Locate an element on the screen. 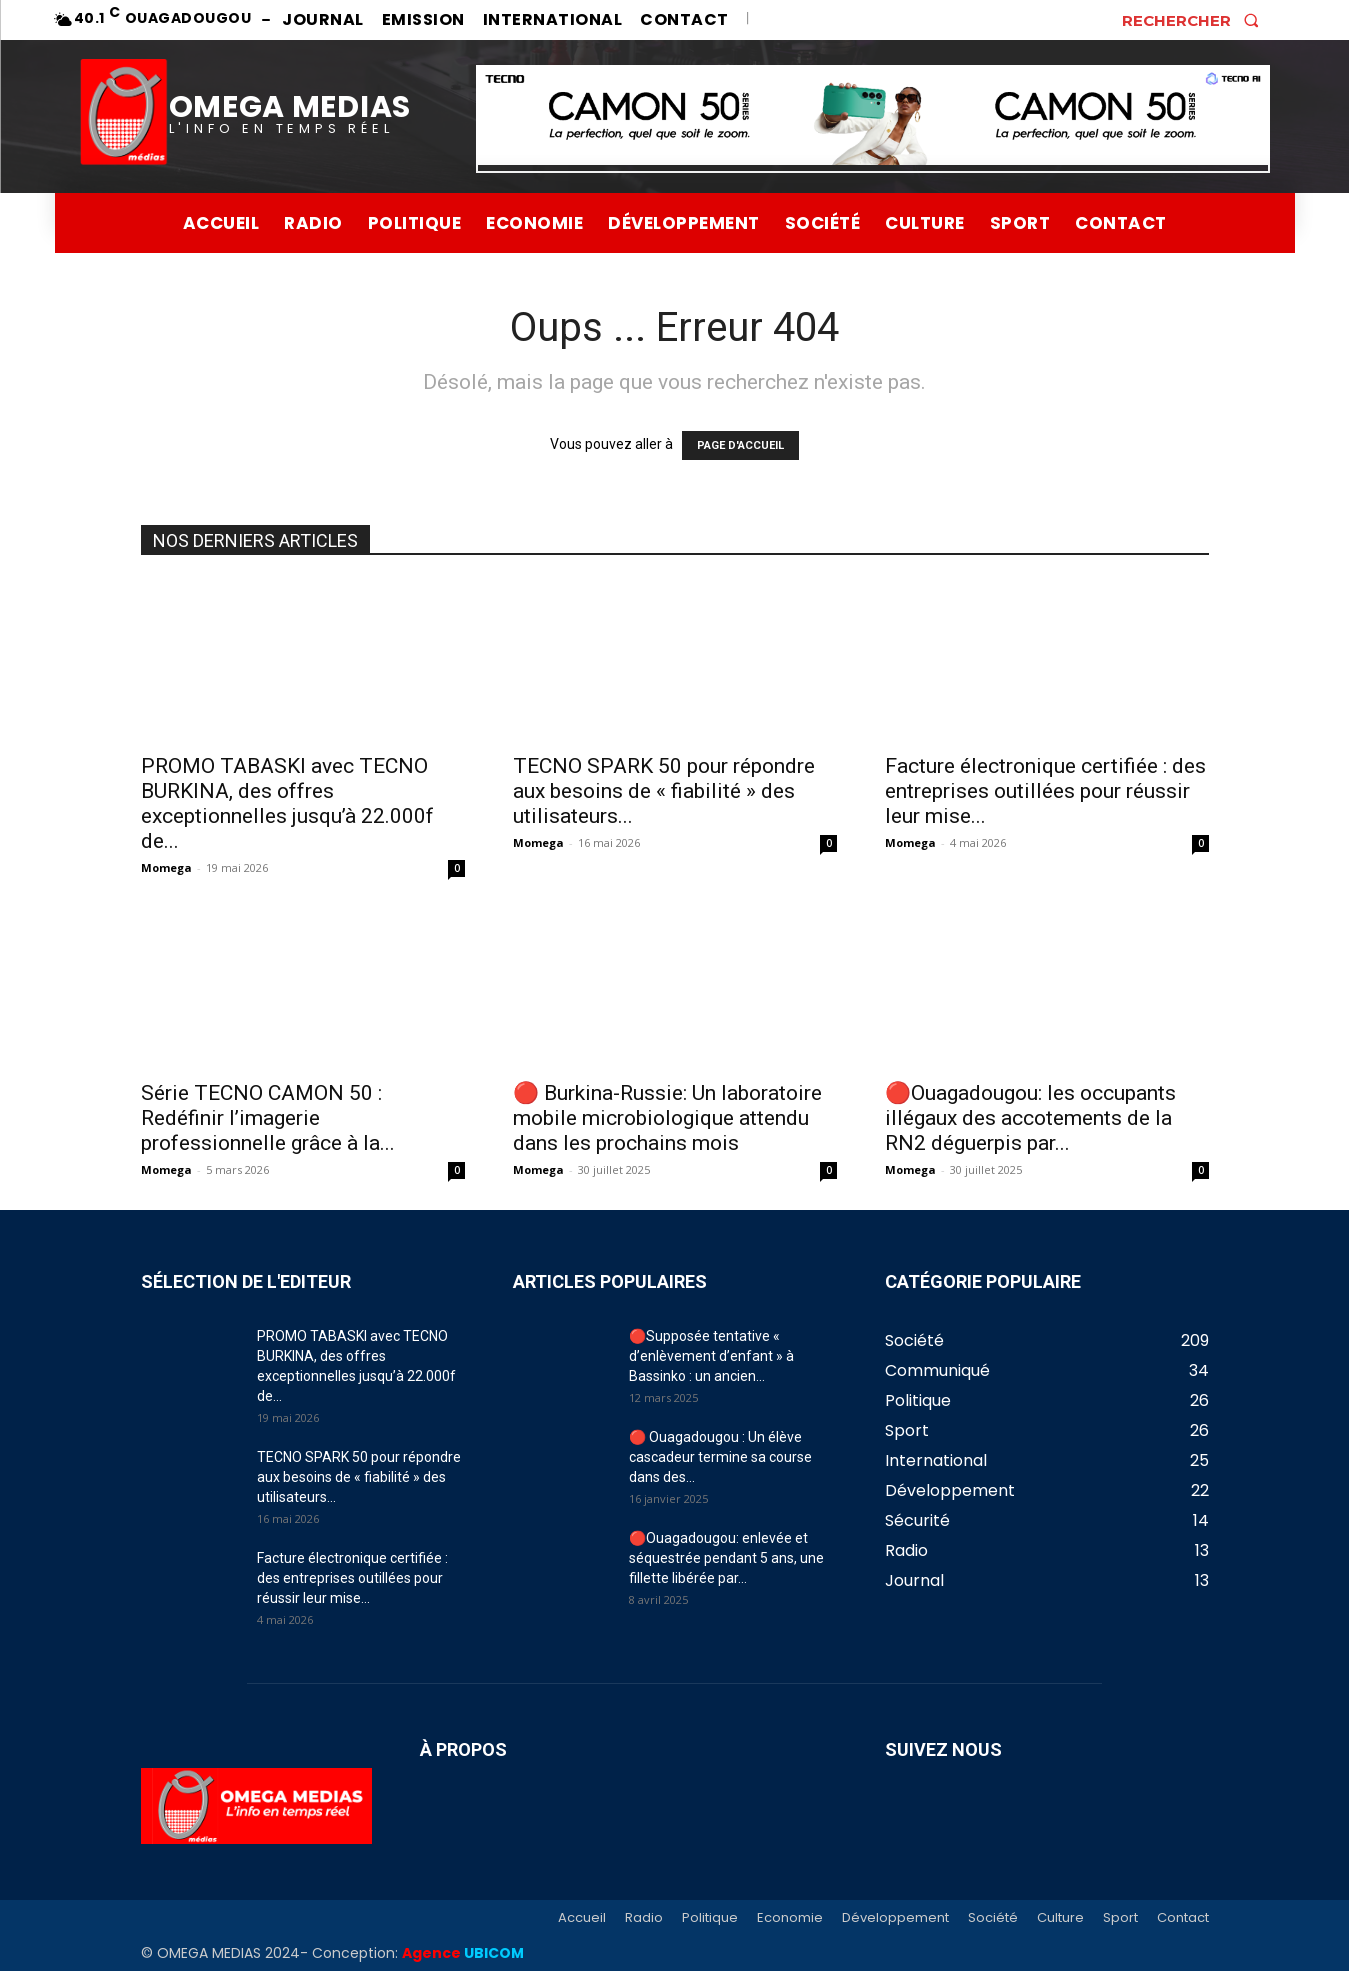 The width and height of the screenshot is (1349, 1971). Radio is located at coordinates (644, 1918).